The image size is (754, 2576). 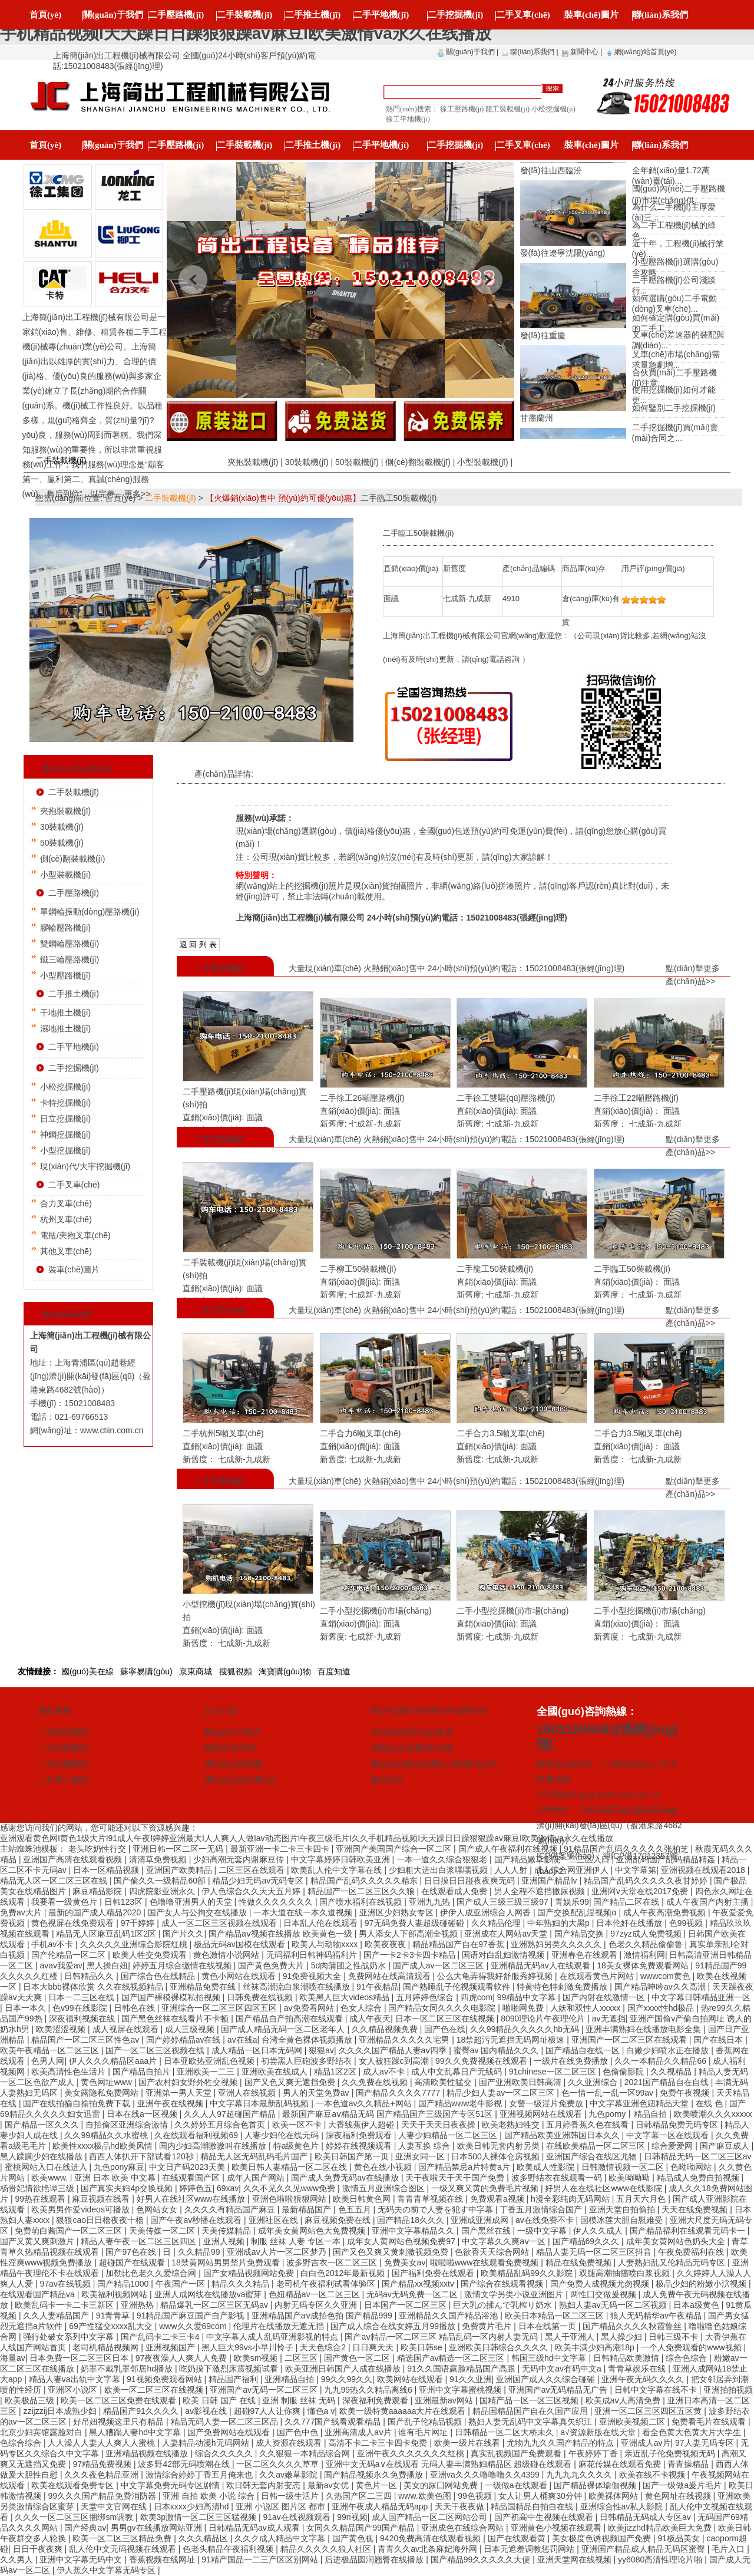 What do you see at coordinates (282, 2506) in the screenshot?
I see `亚洲 小说区 图片区 都市` at bounding box center [282, 2506].